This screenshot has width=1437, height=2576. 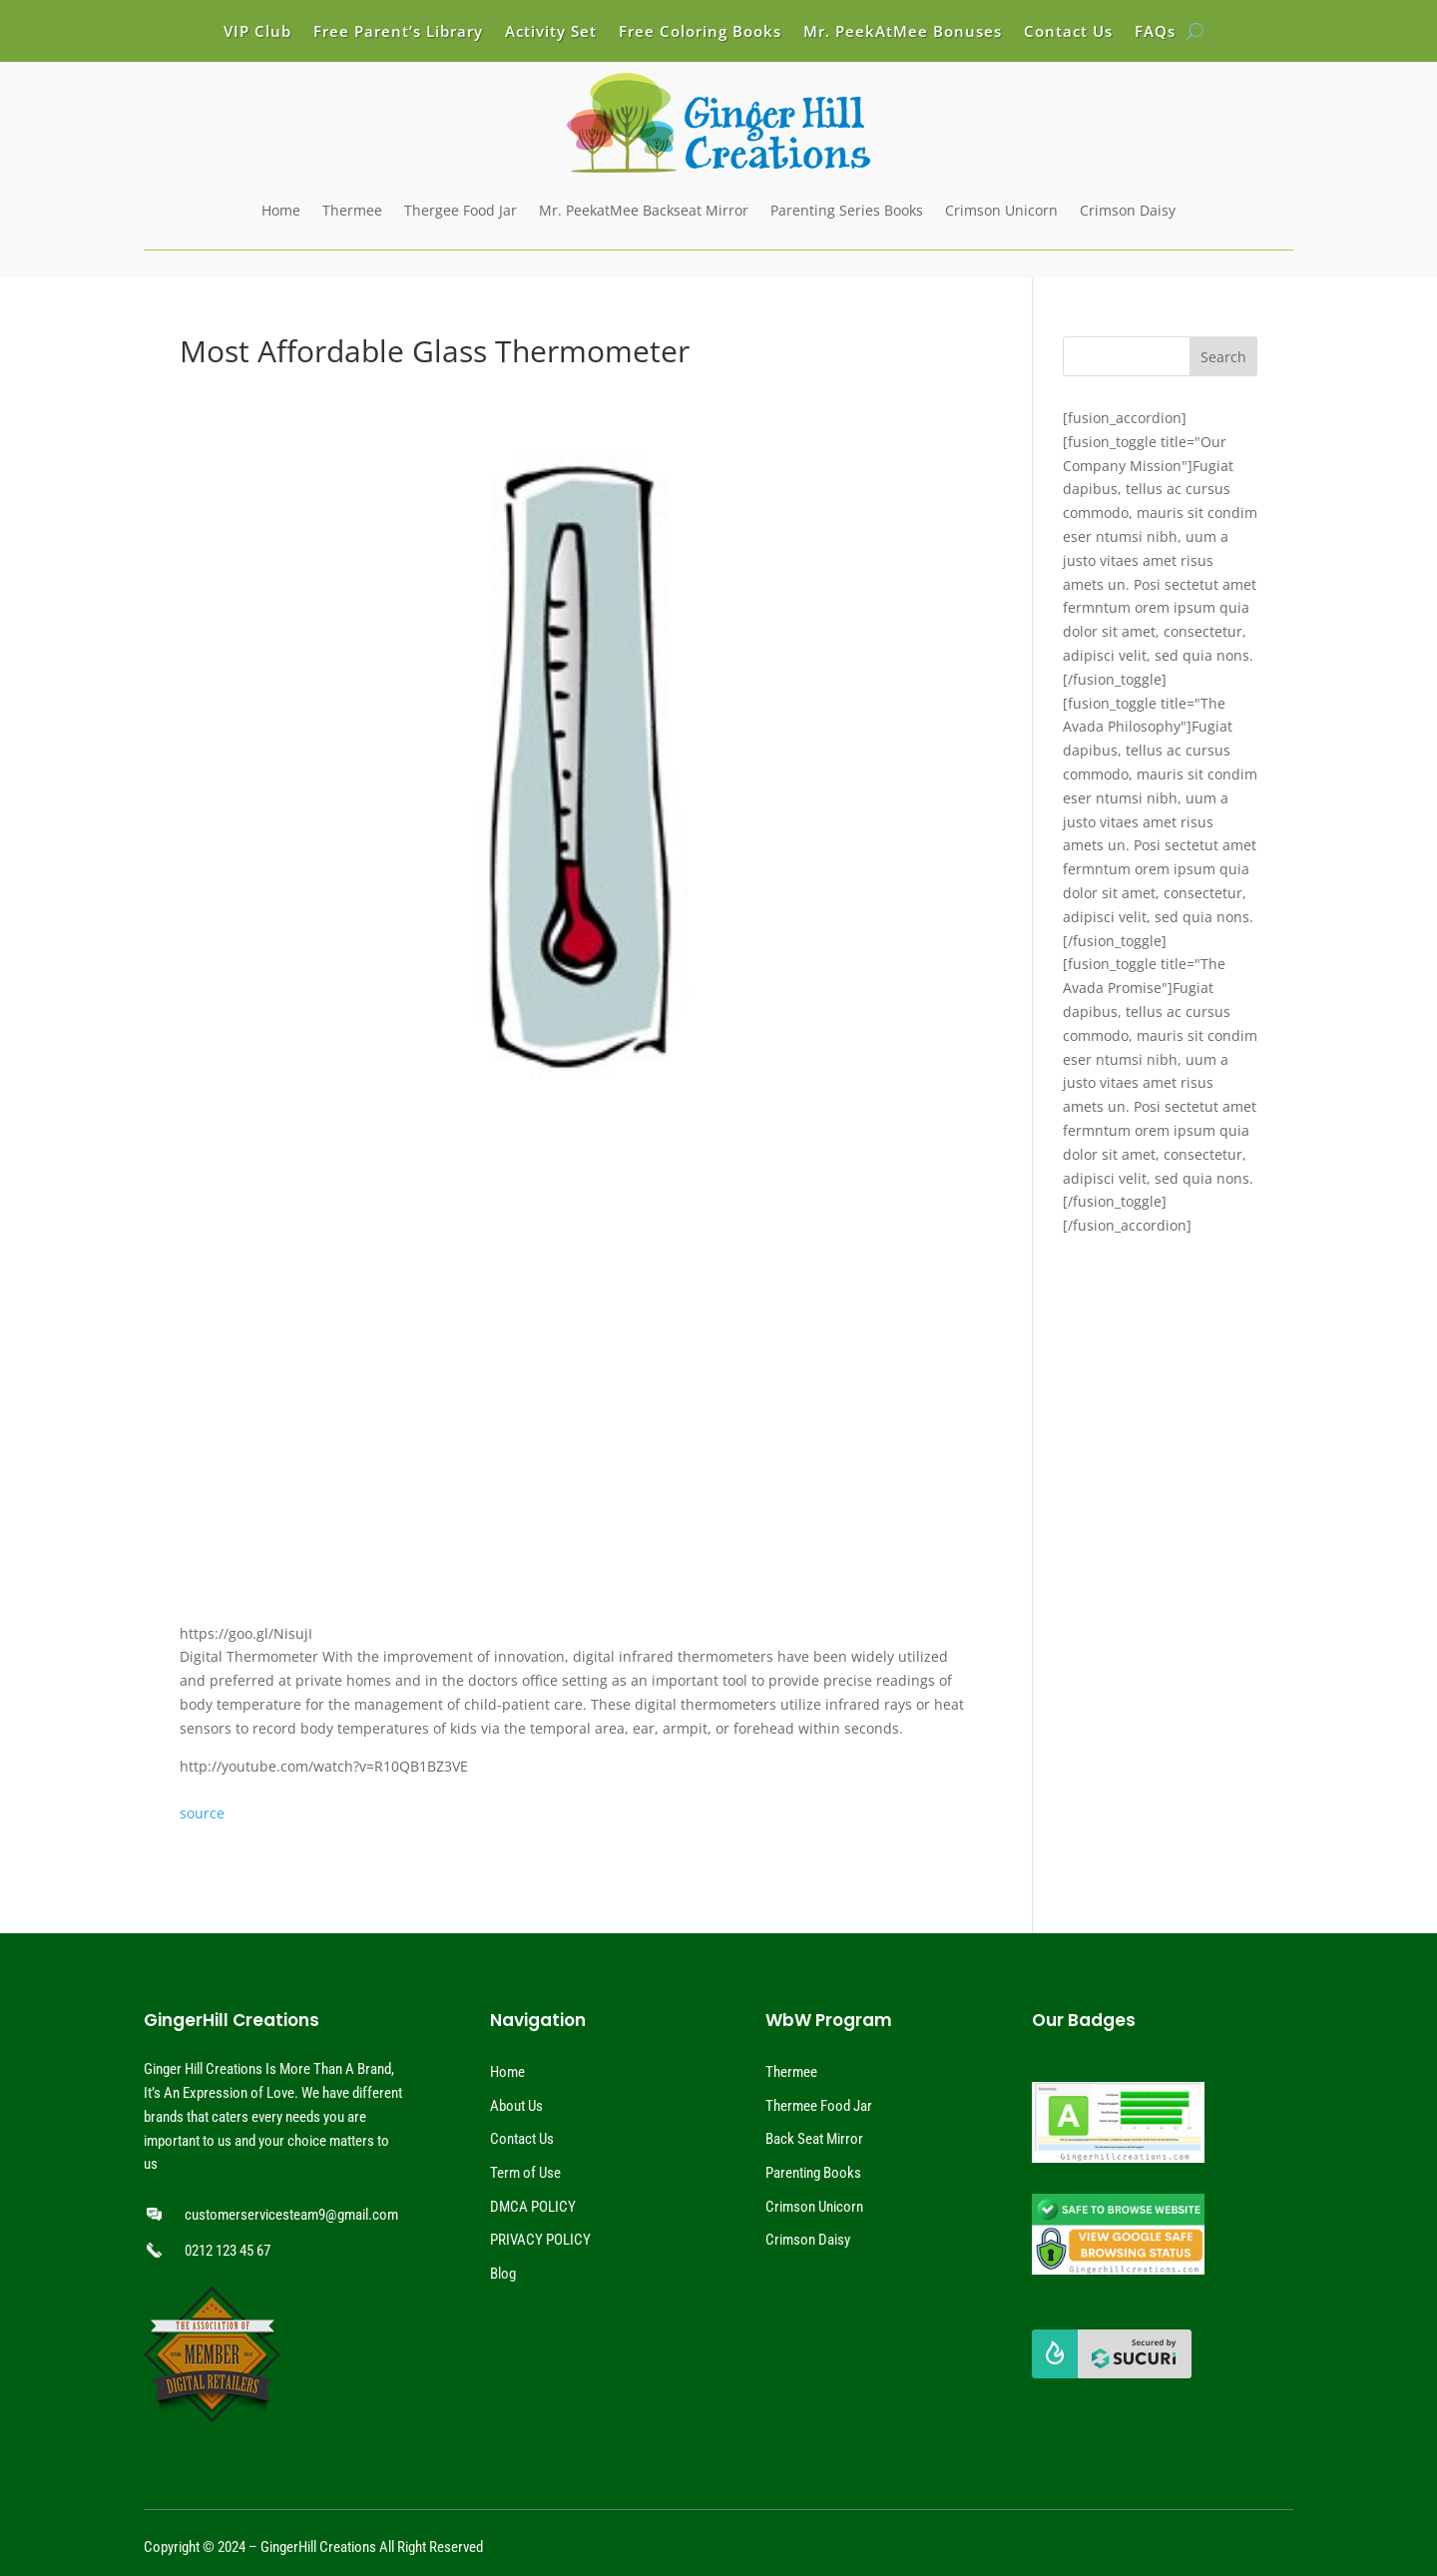 I want to click on Thermee Food Jar, so click(x=818, y=2106).